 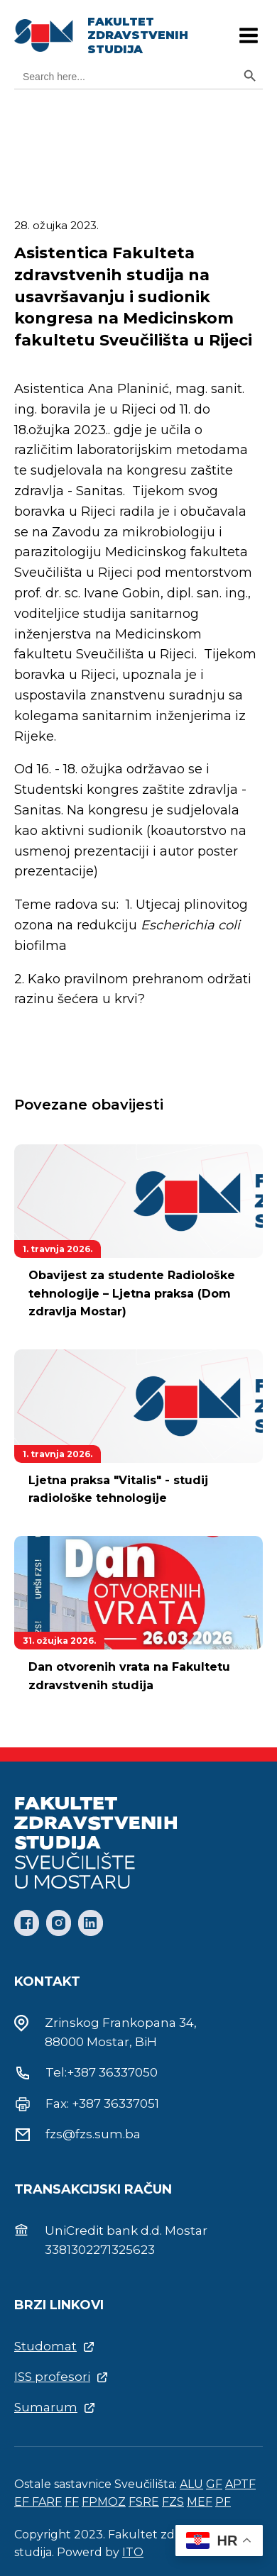 I want to click on fzs@fzs.sum.ba, so click(x=93, y=2134).